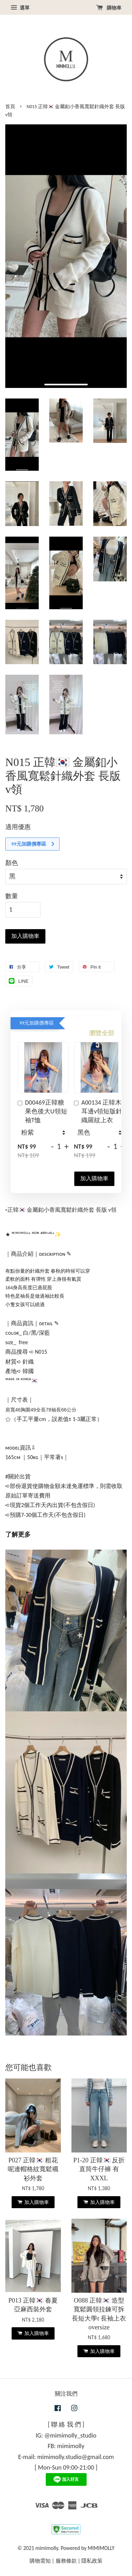 The height and width of the screenshot is (2576, 132). I want to click on 數量, so click(11, 896).